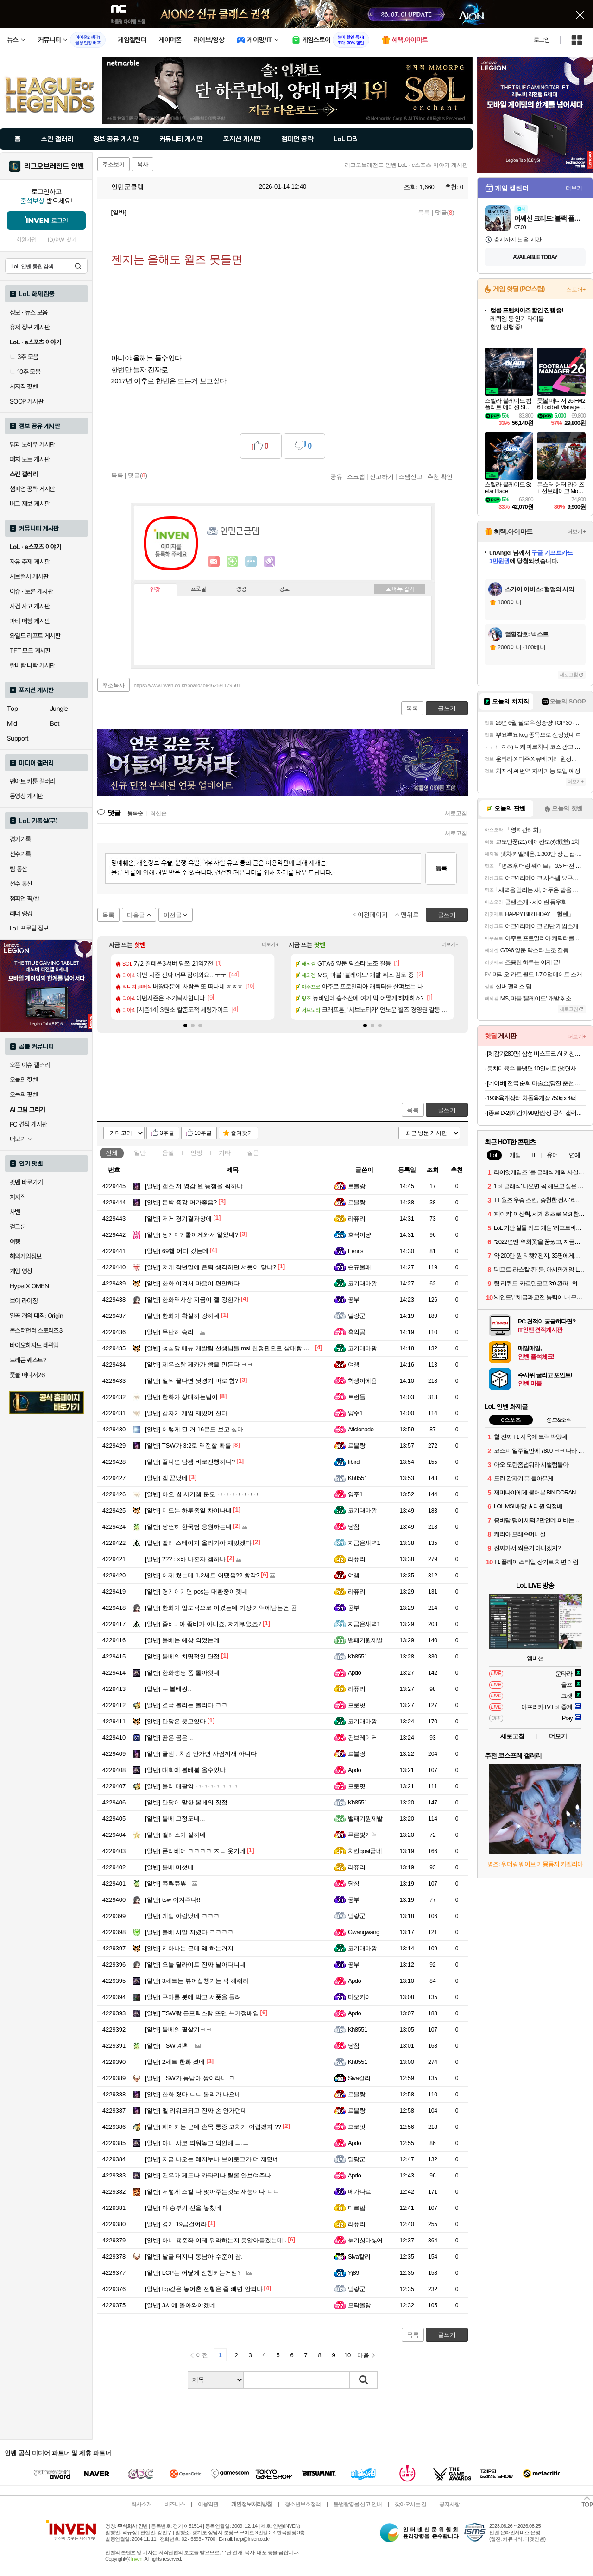  I want to click on 이전페이지, so click(373, 914).